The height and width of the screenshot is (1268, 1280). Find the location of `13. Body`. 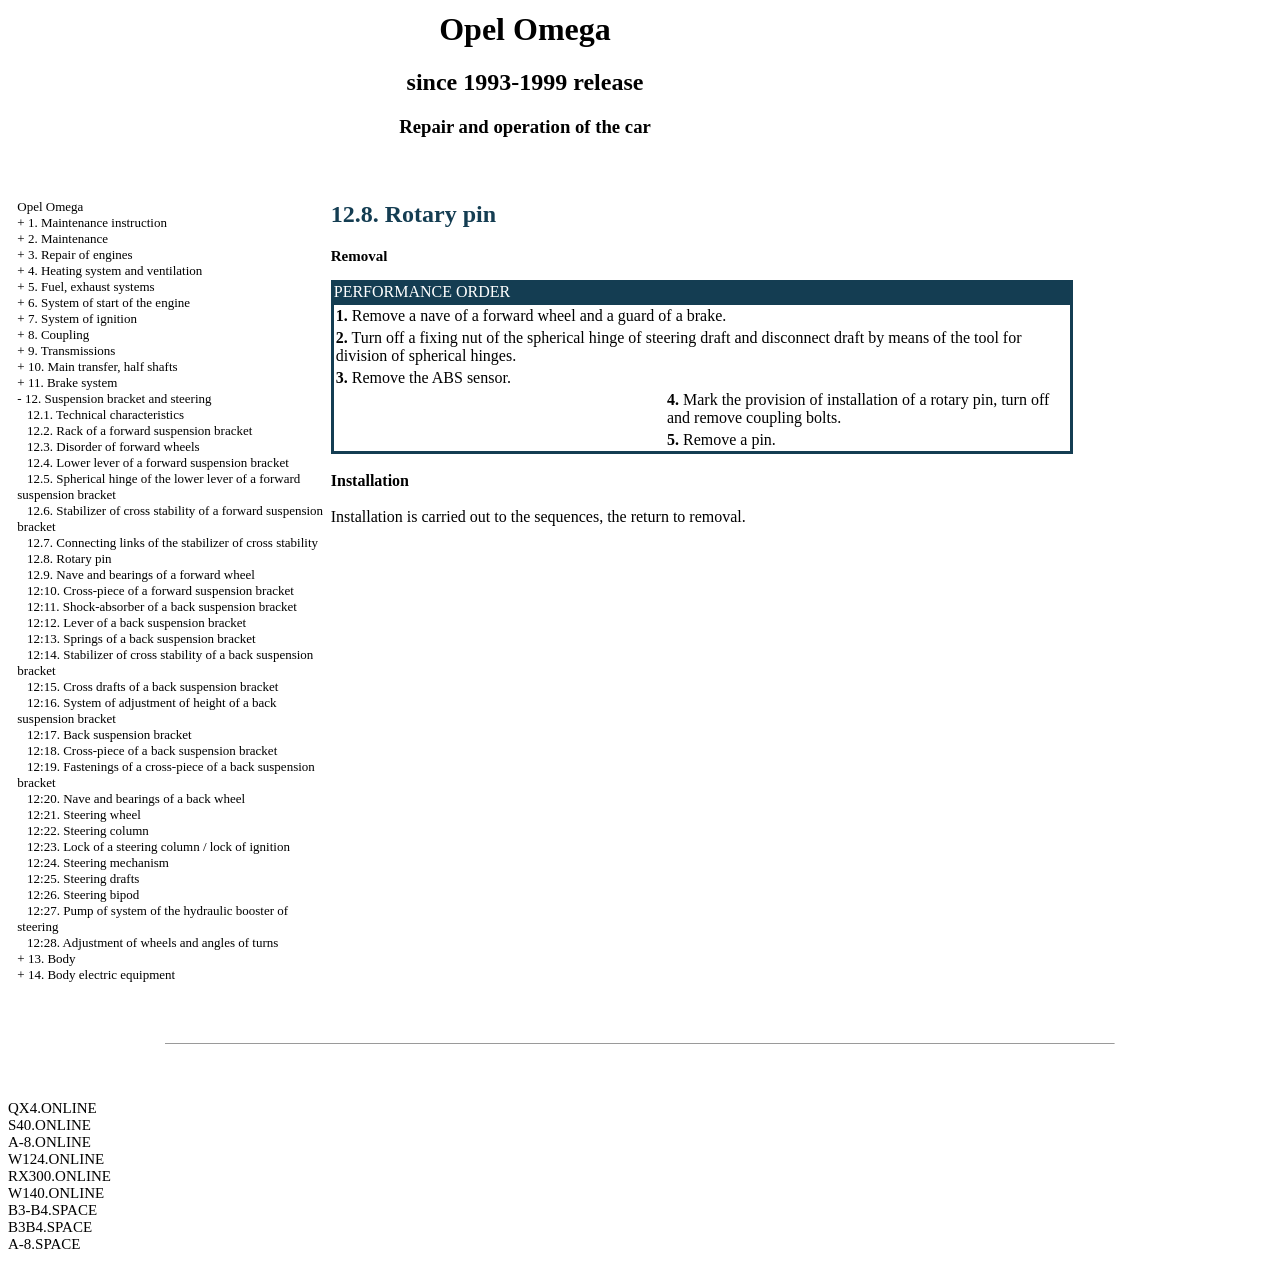

13. Body is located at coordinates (52, 958).